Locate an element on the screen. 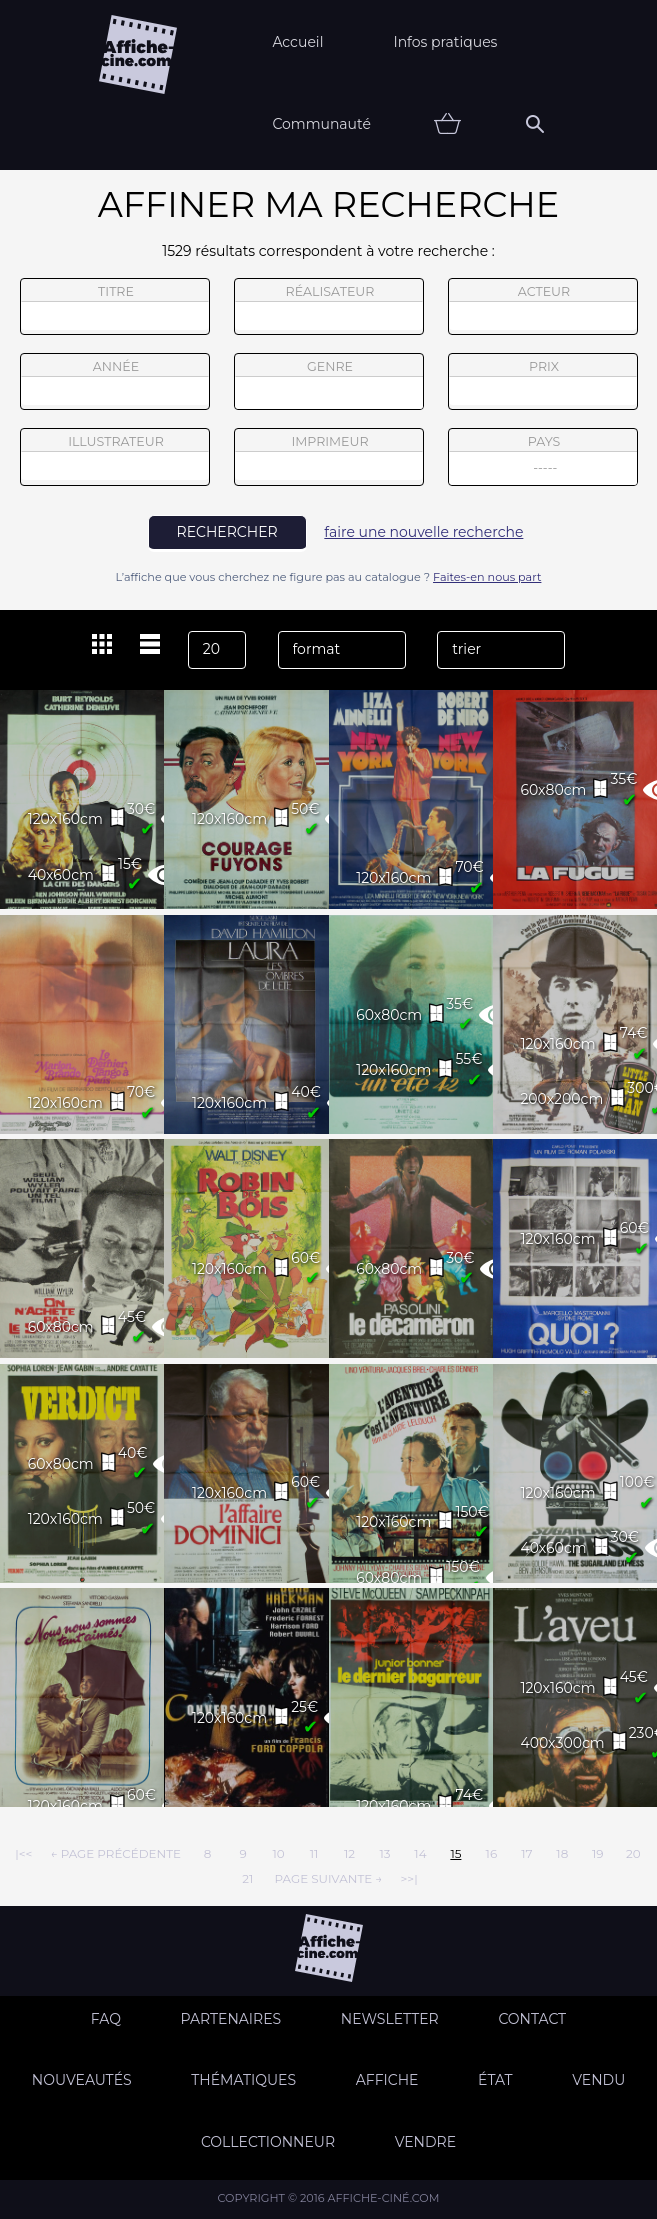  Thématiques is located at coordinates (243, 2080).